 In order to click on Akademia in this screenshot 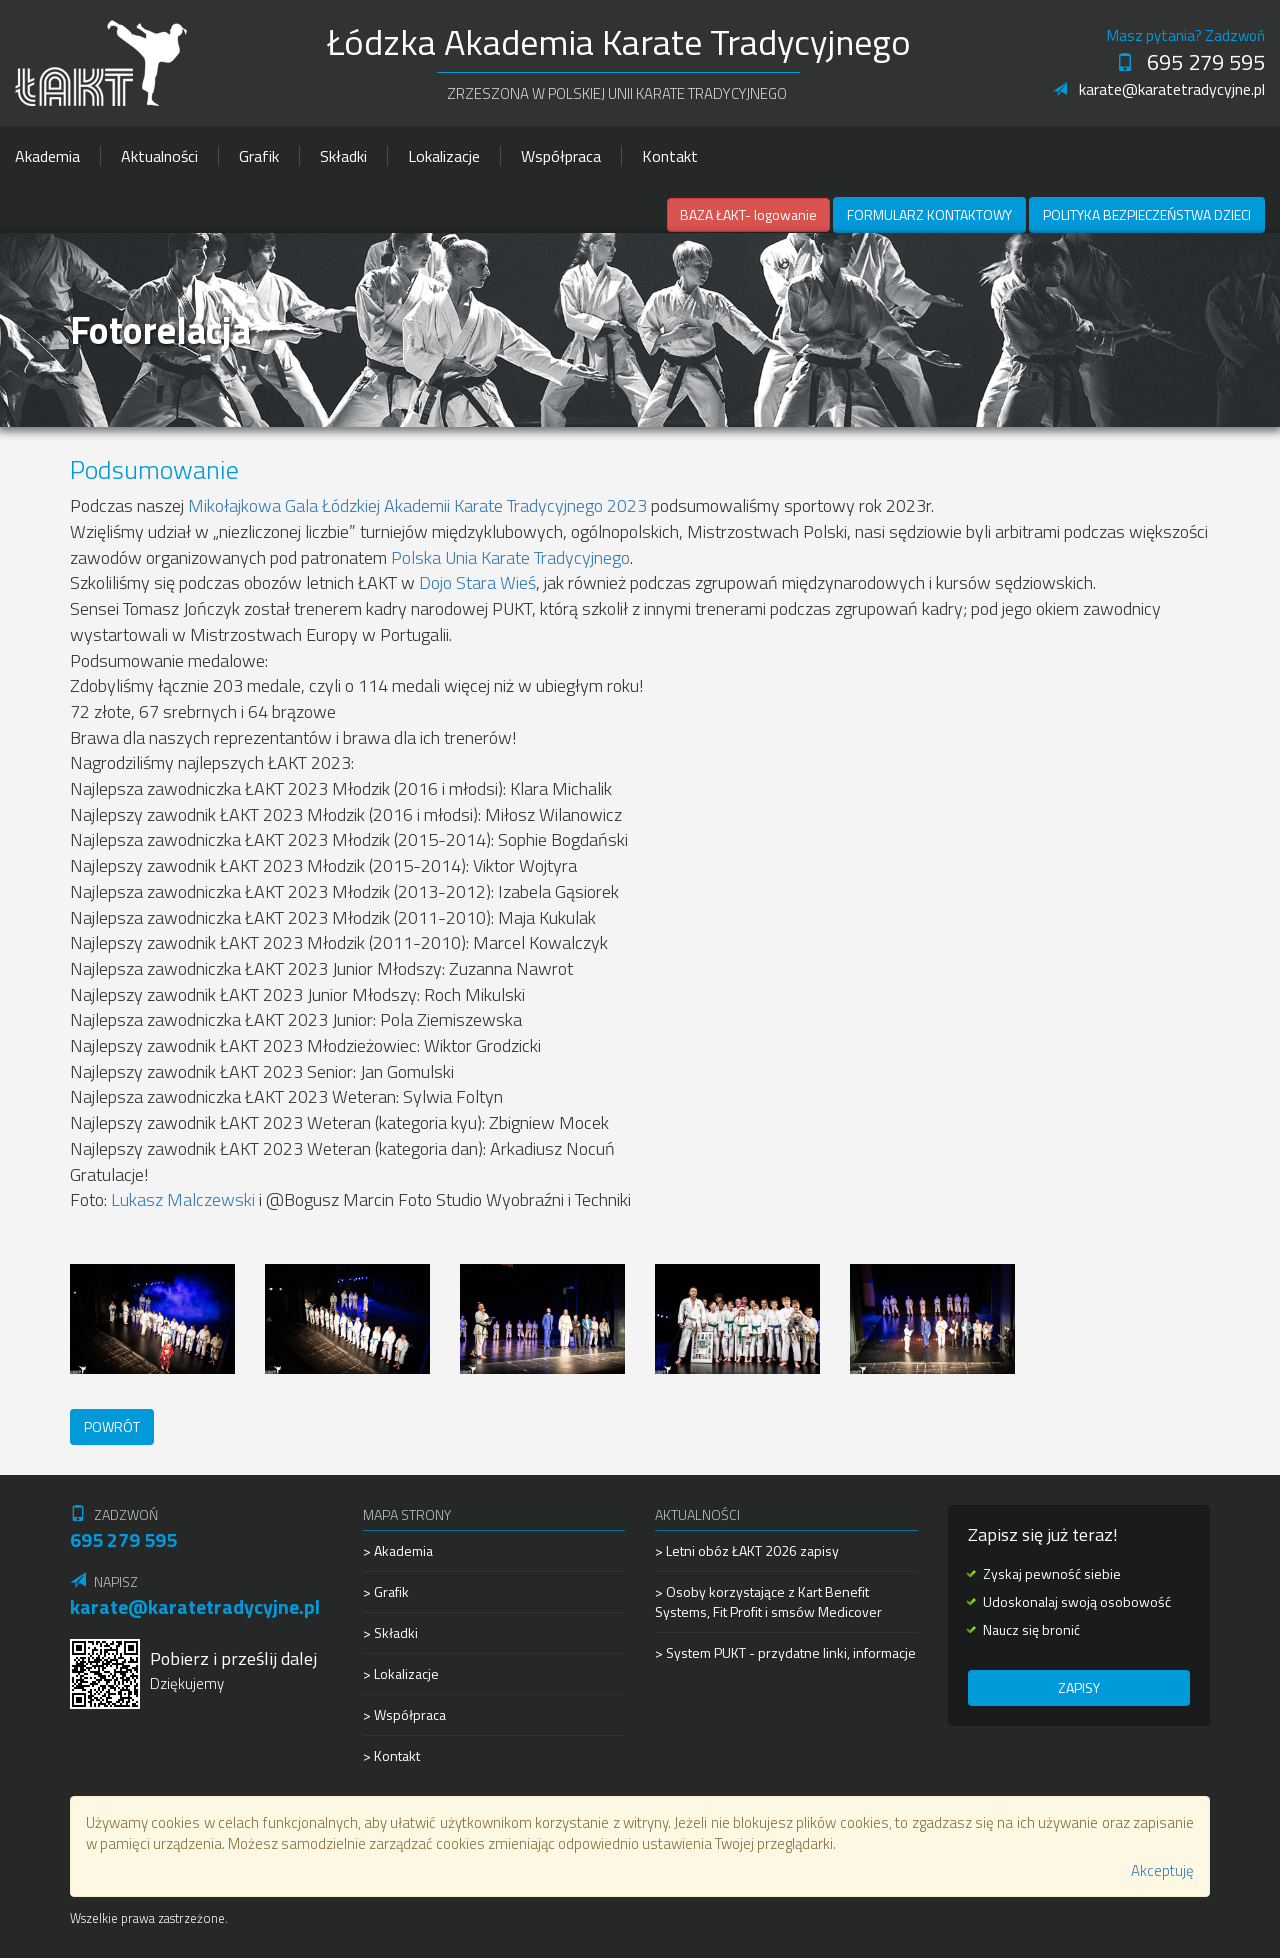, I will do `click(47, 156)`.